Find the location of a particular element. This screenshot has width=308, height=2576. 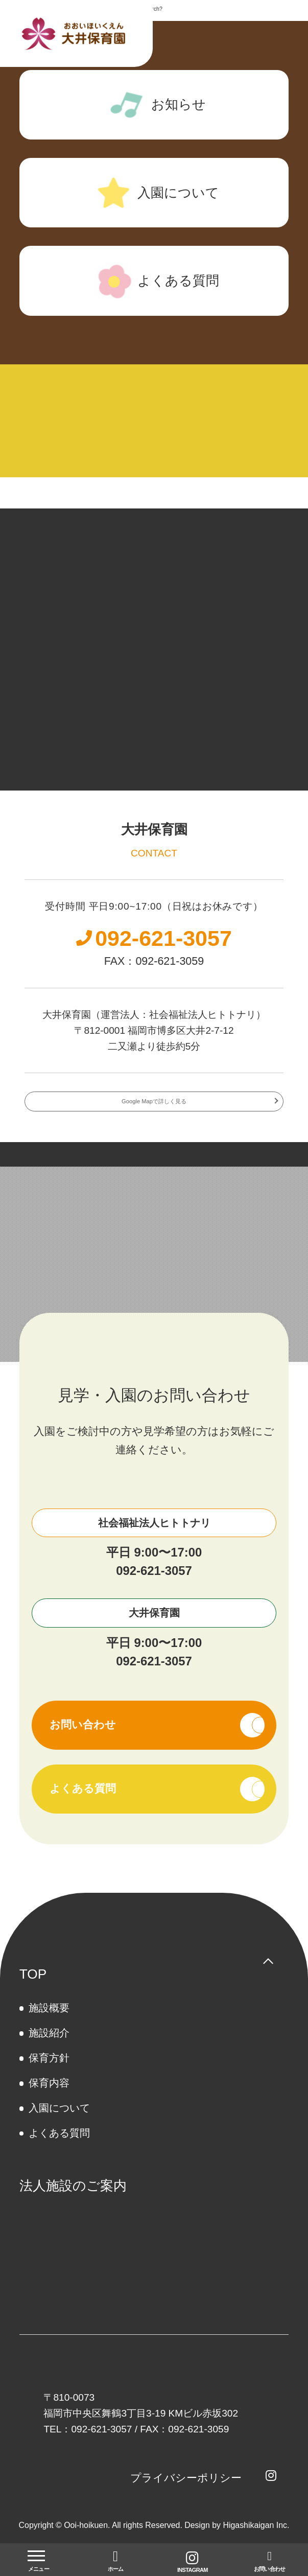

⼊園について is located at coordinates (59, 2120).